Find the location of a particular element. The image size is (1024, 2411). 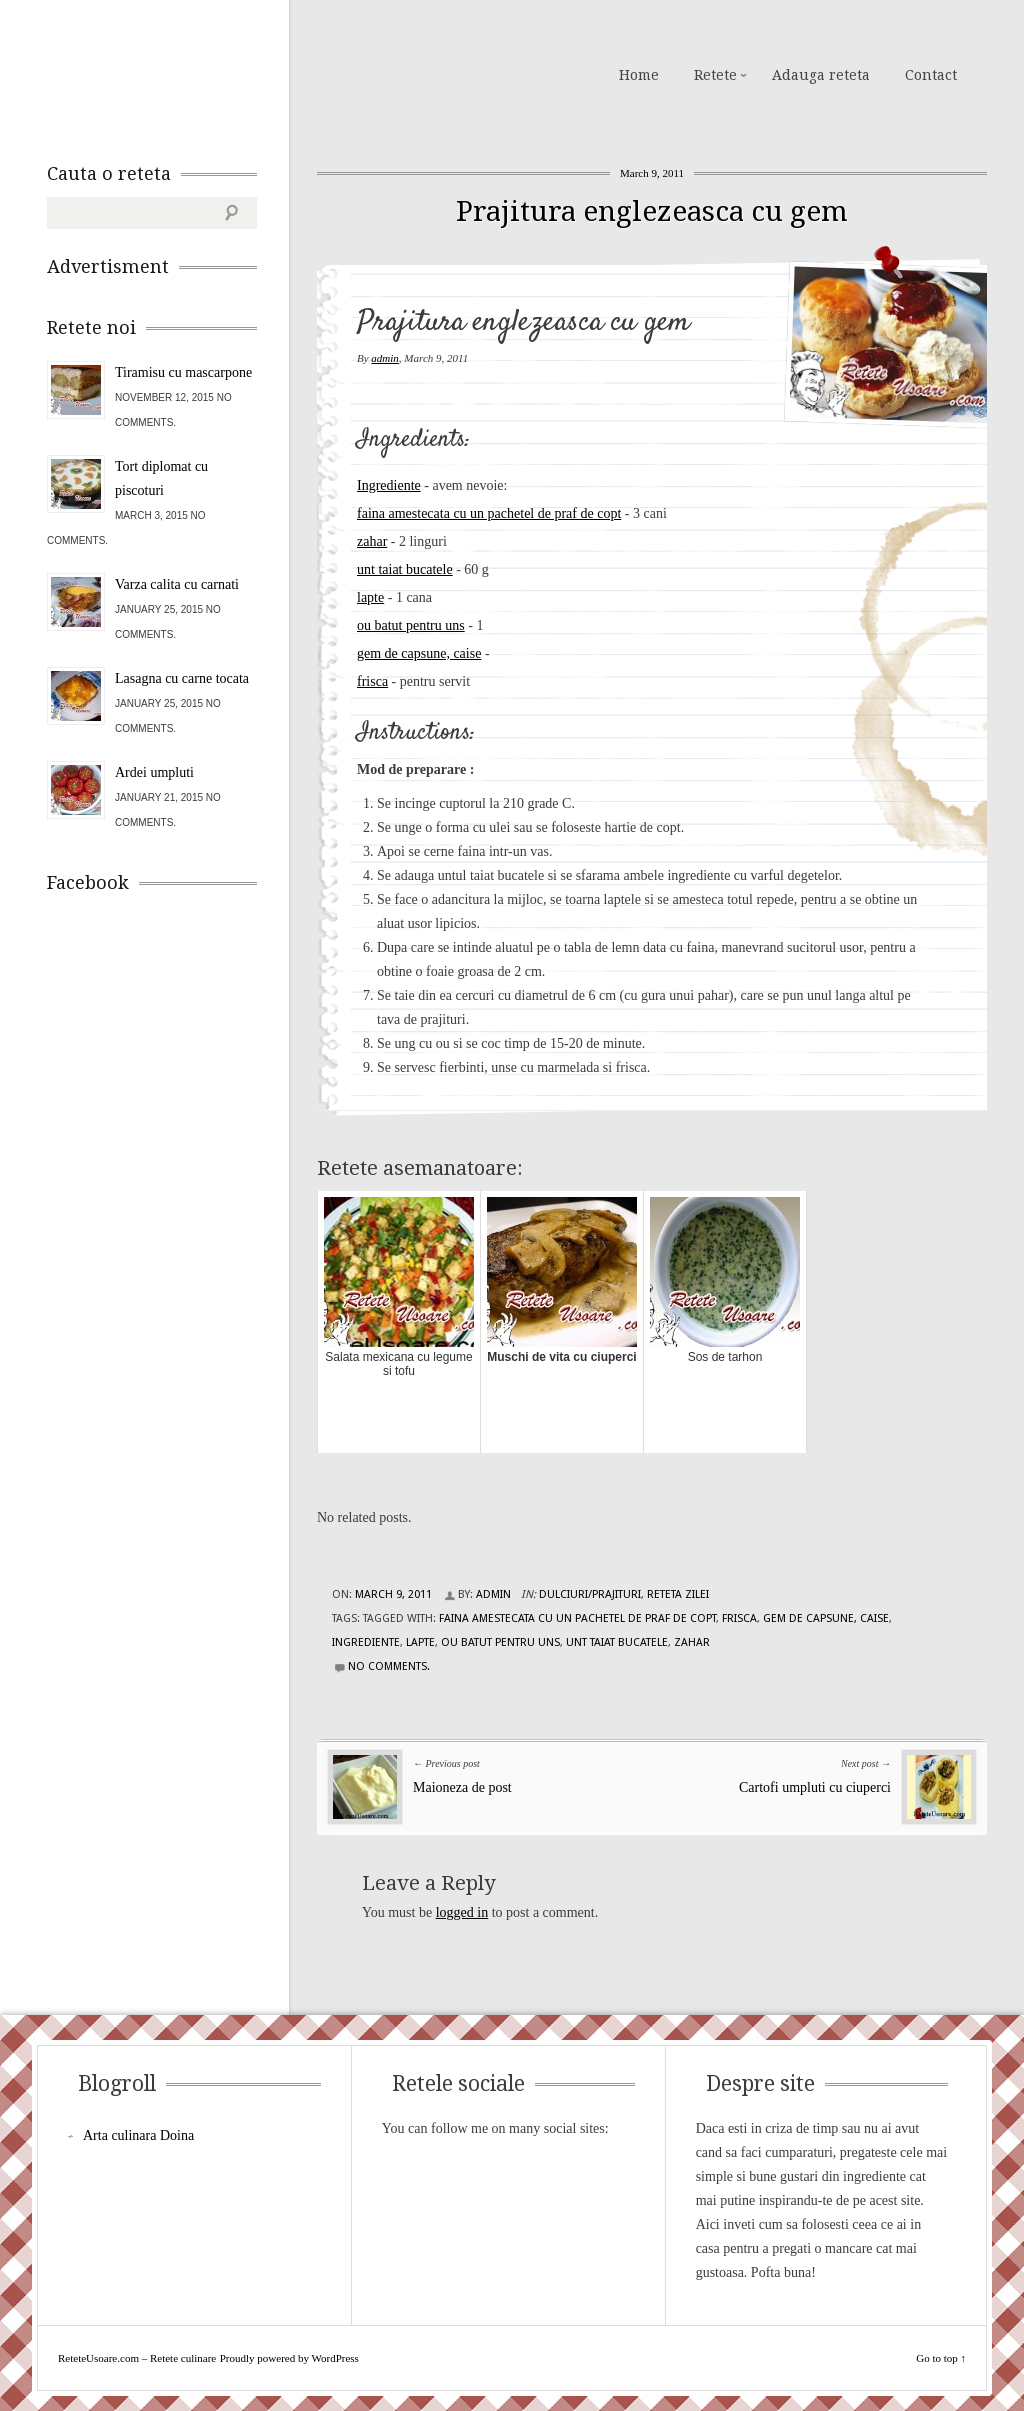

Tort diplomat cu piscoturi is located at coordinates (161, 478).